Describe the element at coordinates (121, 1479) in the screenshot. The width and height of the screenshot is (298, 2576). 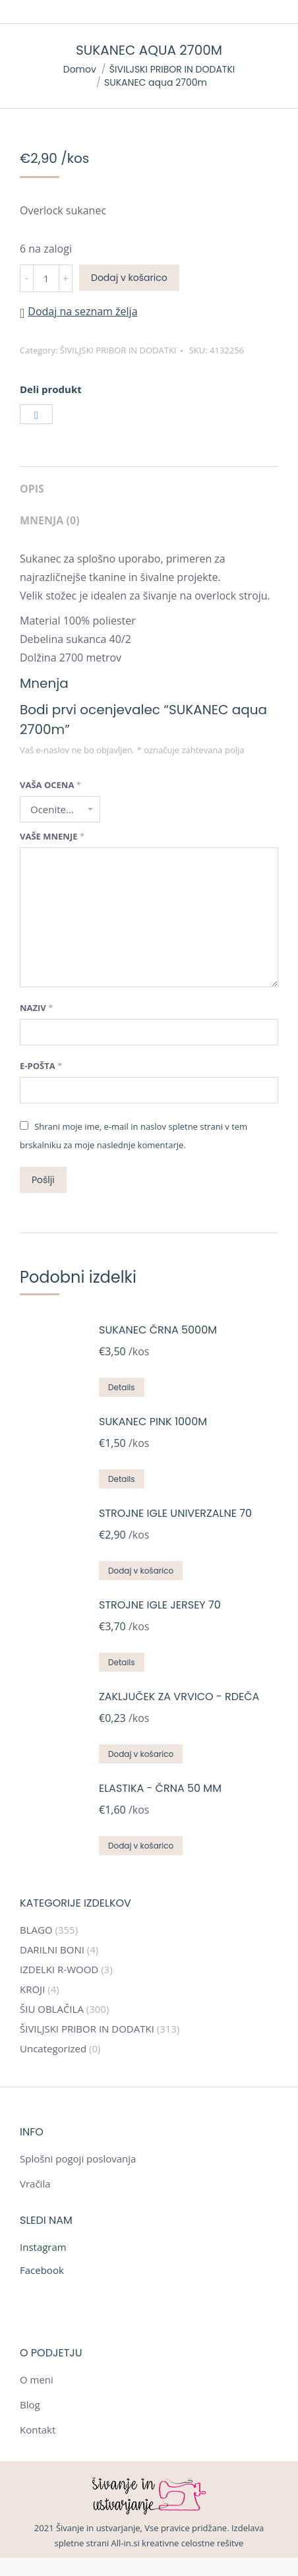
I see `Details [Preberite si več o “SUKANEC PINK 1000m”]` at that location.